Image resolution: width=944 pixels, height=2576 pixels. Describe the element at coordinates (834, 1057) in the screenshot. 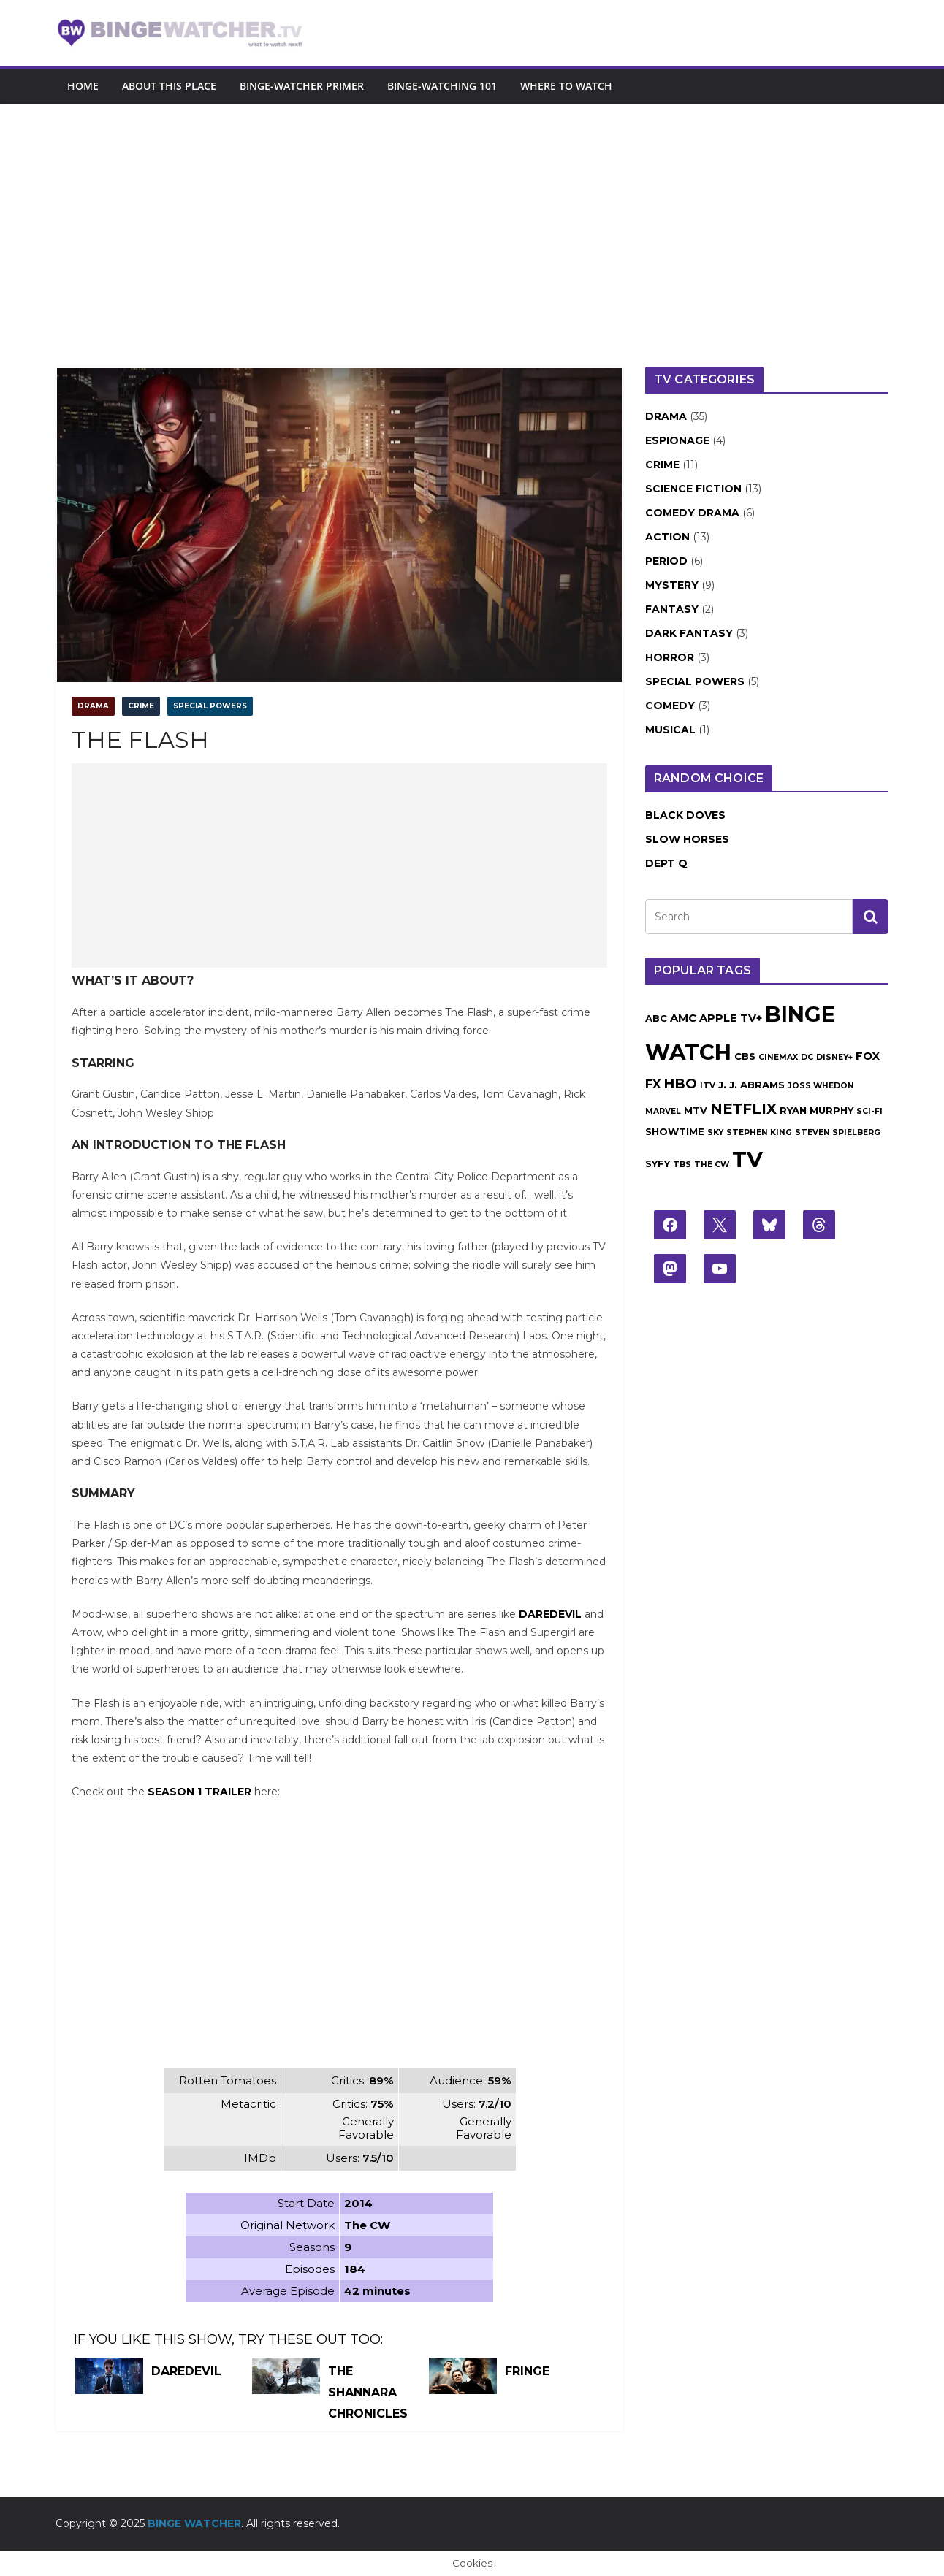

I see `Disney+ [Disney+ (1 item)]` at that location.